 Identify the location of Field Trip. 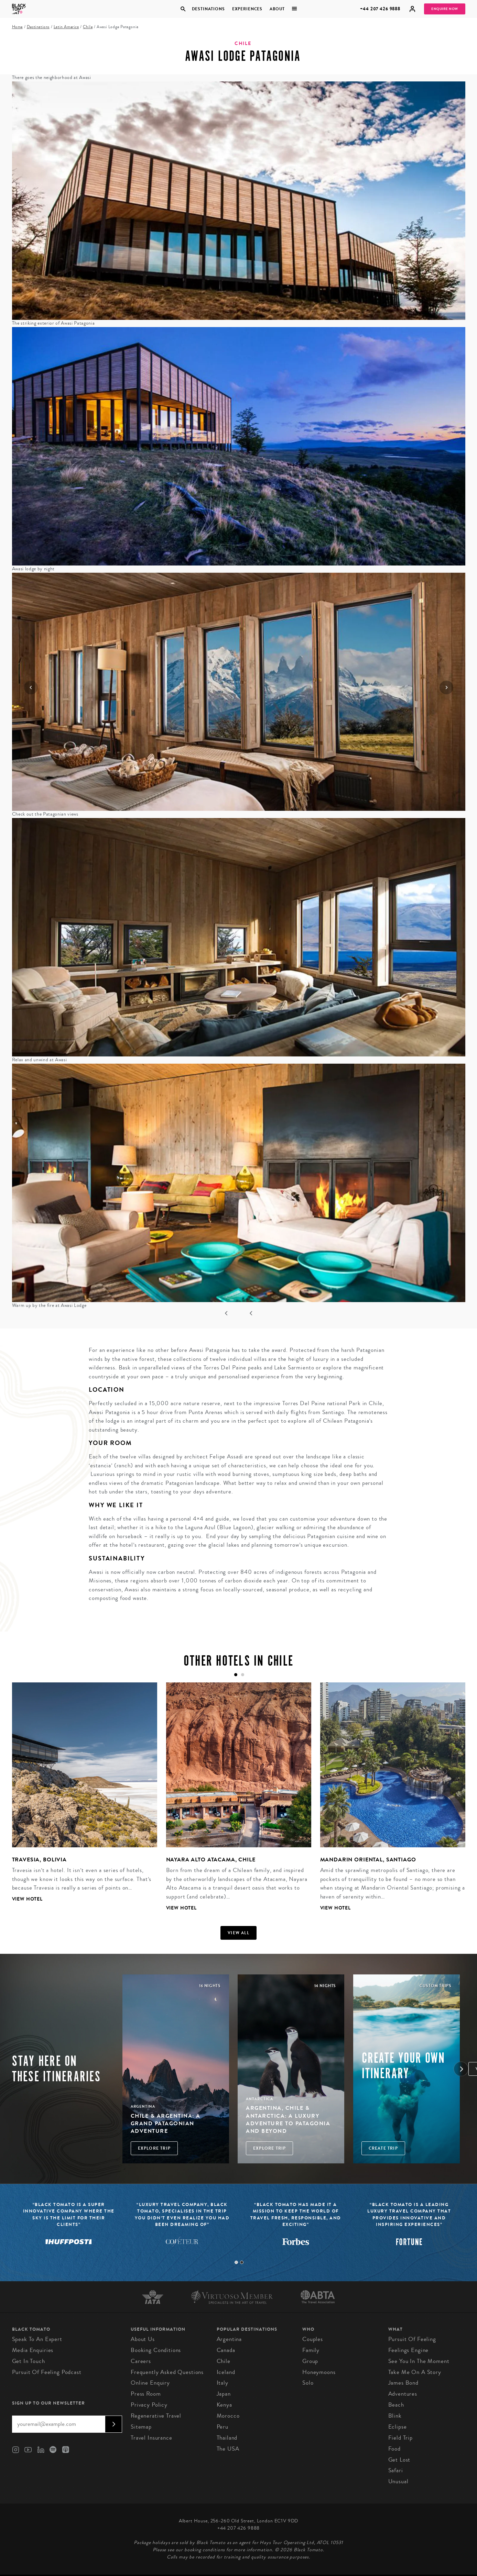
(400, 2437).